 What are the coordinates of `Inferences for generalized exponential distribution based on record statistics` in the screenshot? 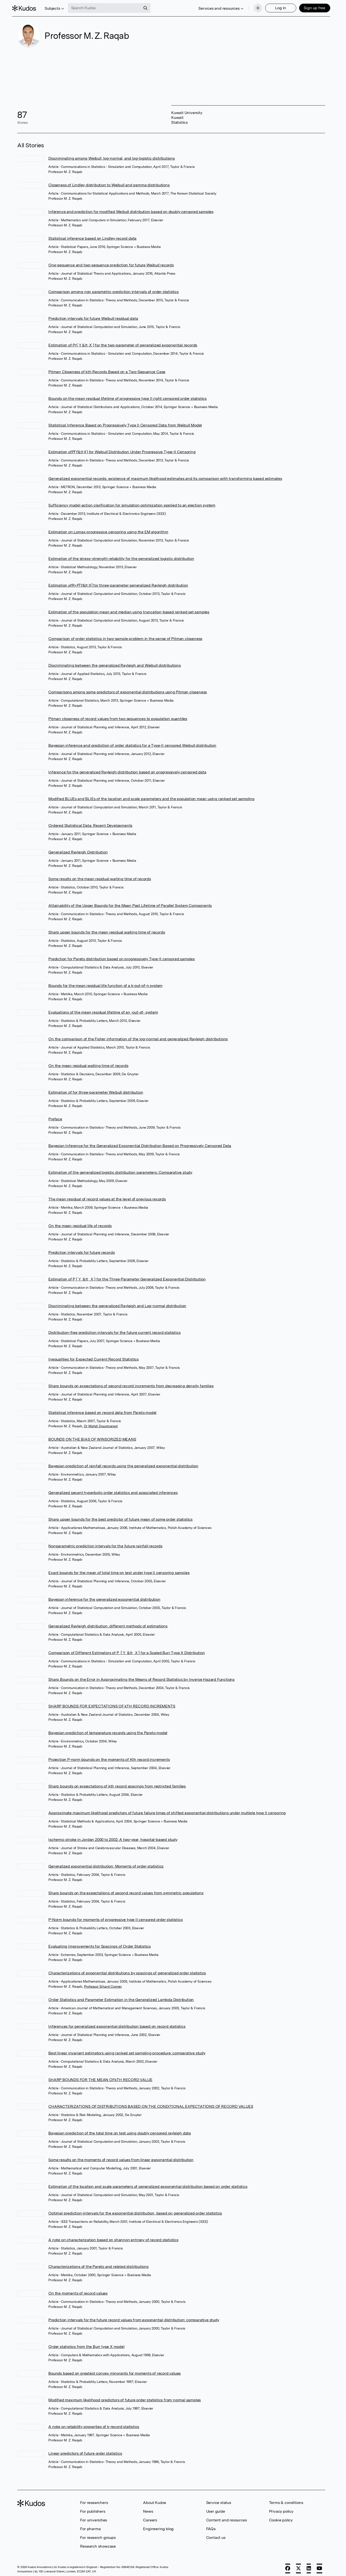 It's located at (116, 2023).